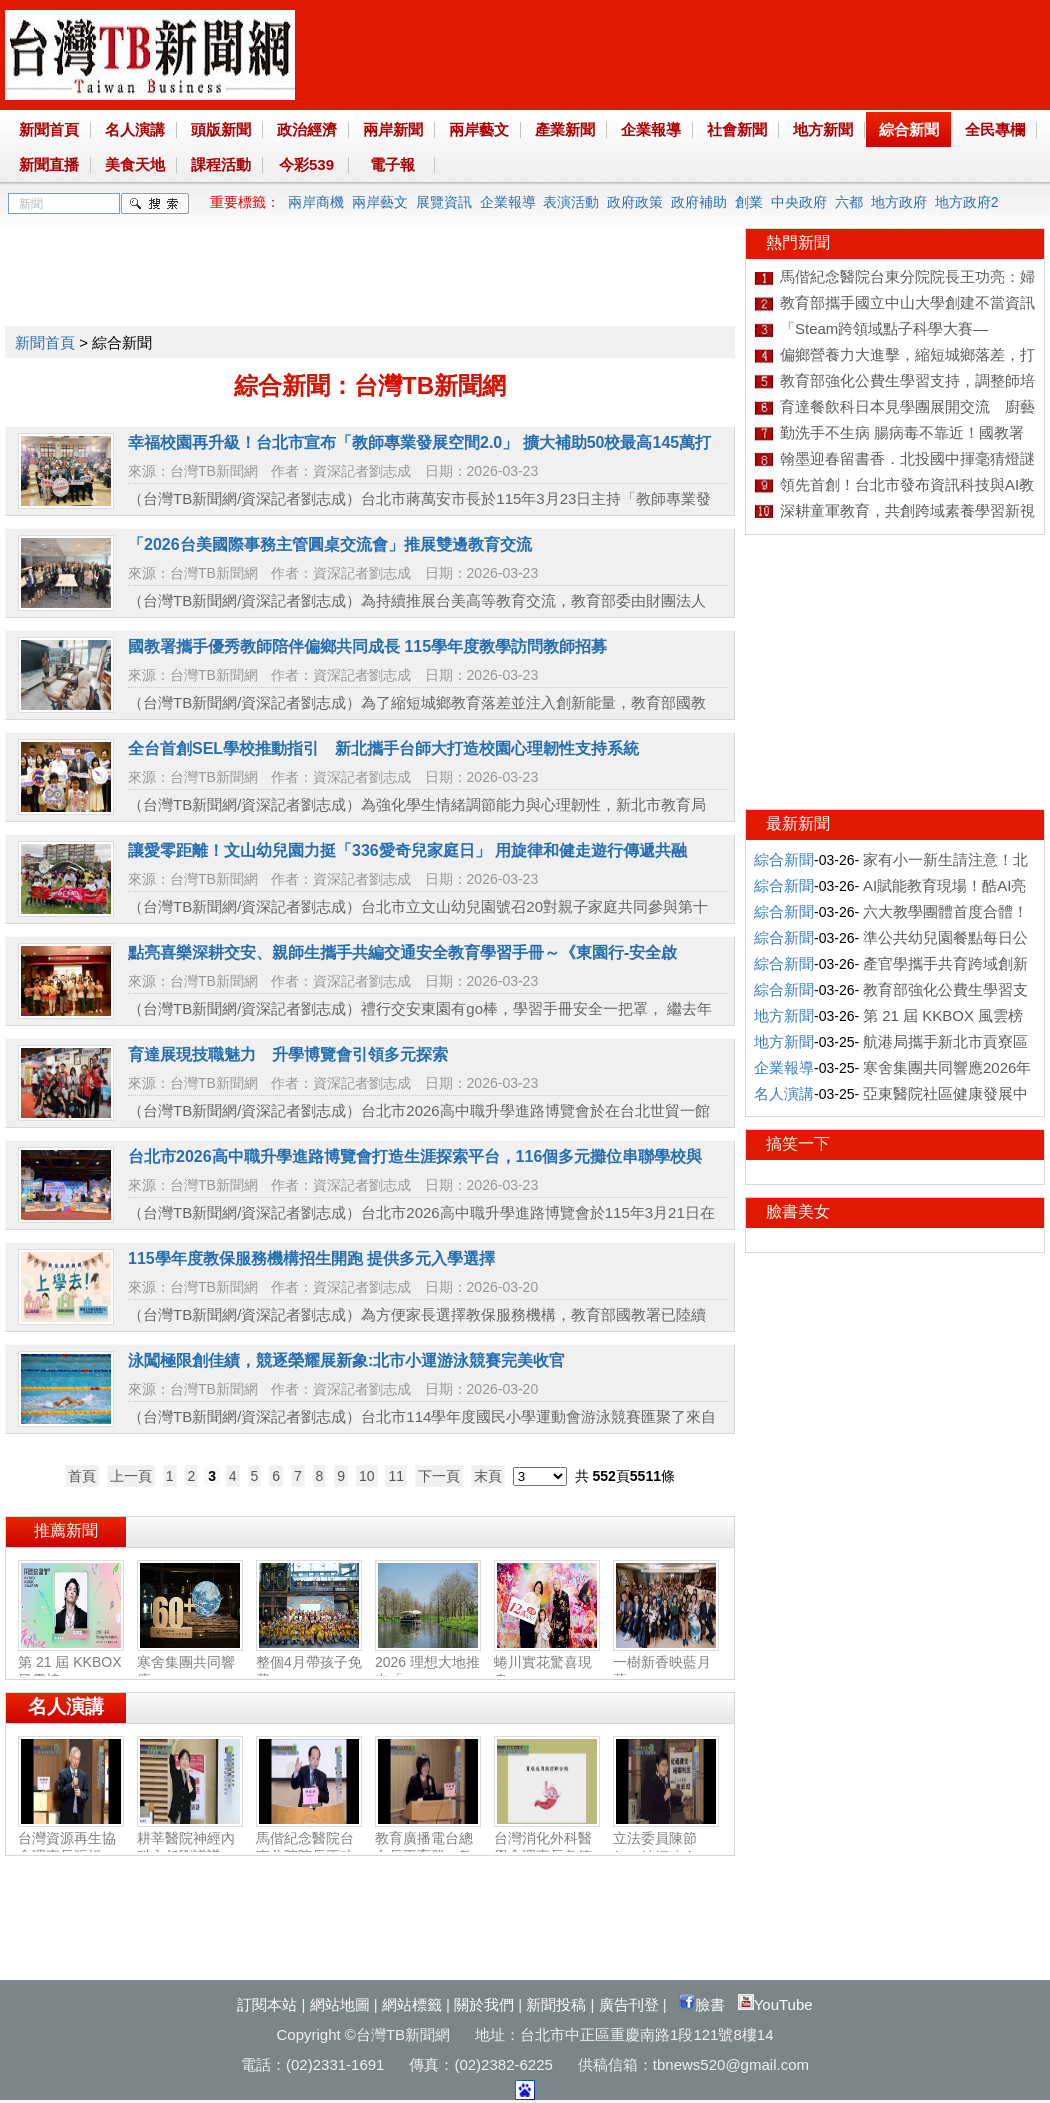  I want to click on 台灣消化外科醫學會理事長詹德全：, so click(547, 1848).